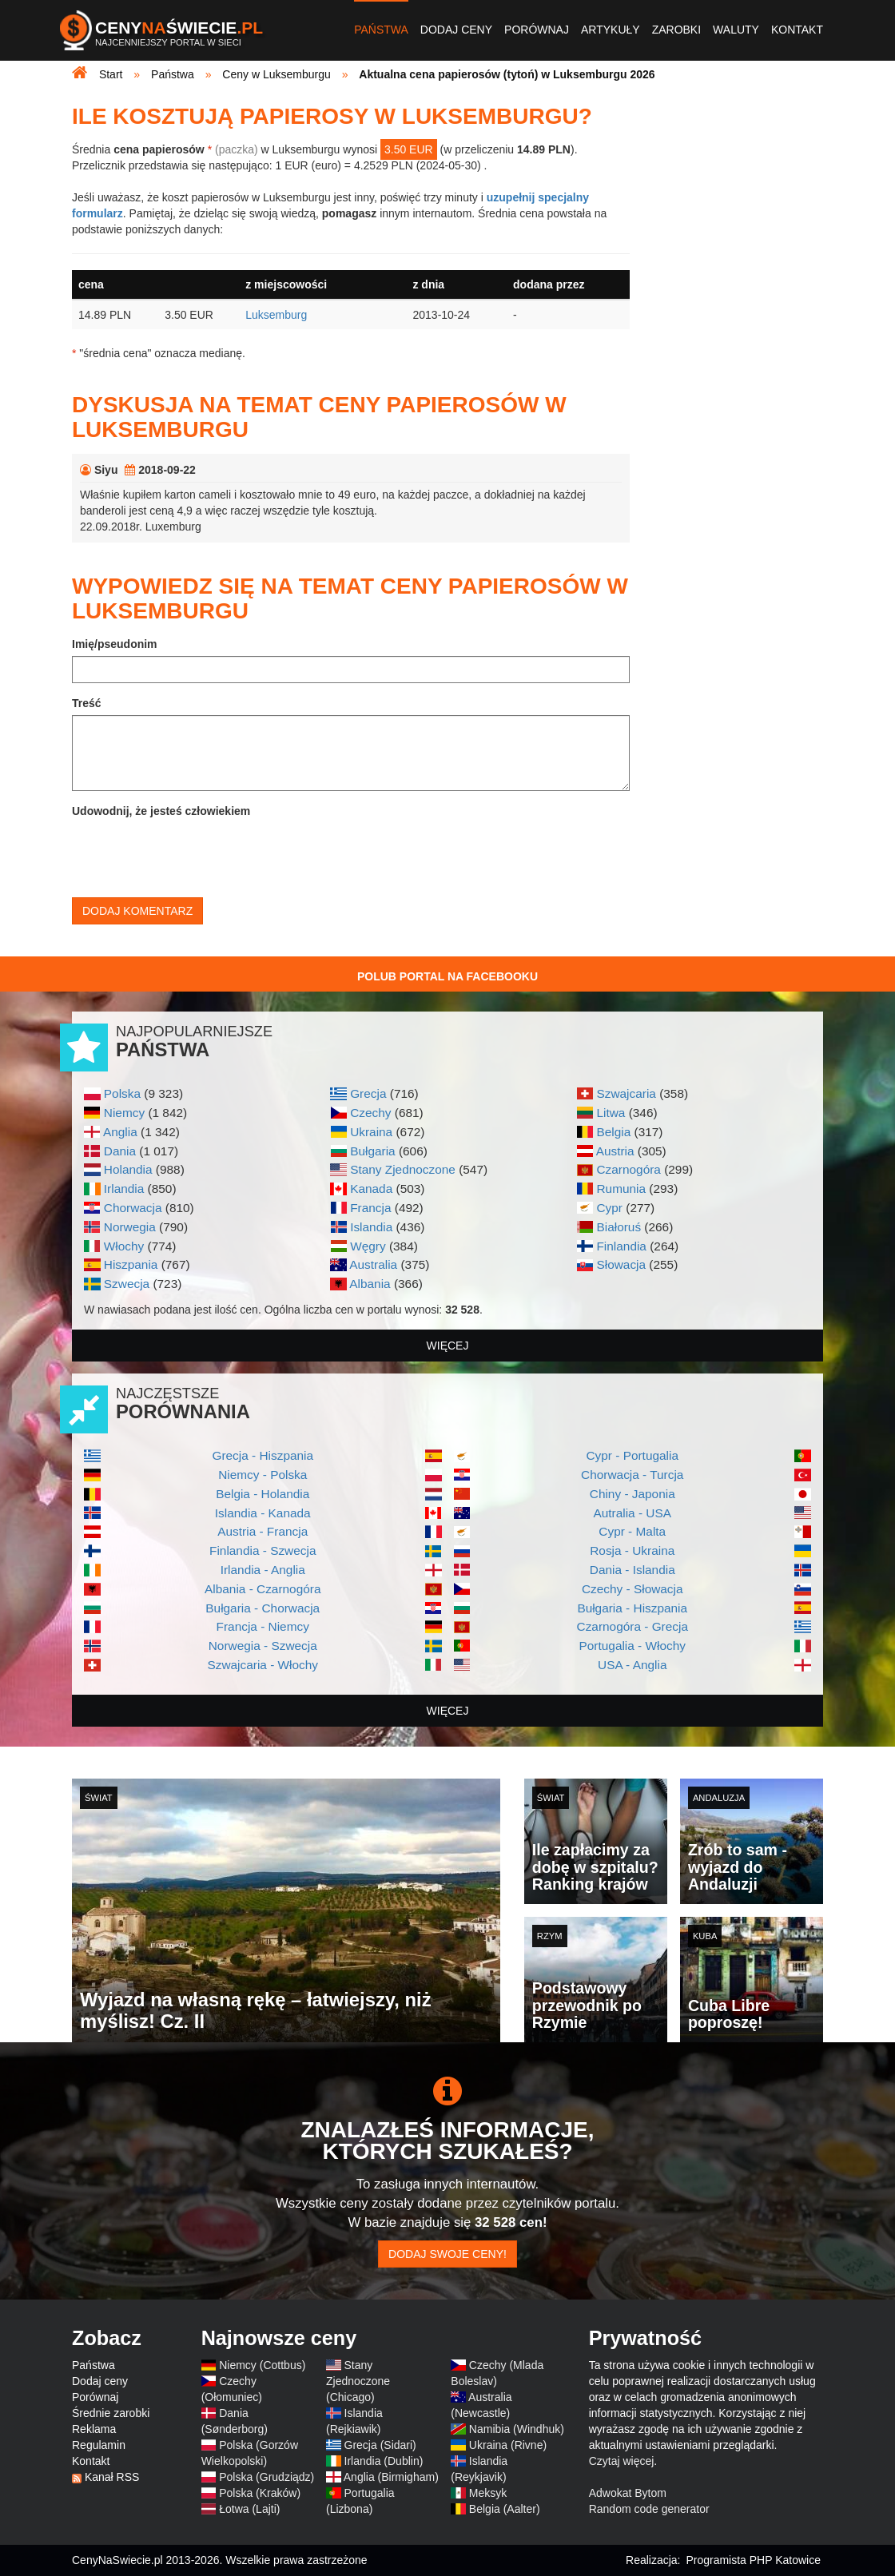 This screenshot has height=2576, width=895. What do you see at coordinates (797, 29) in the screenshot?
I see `Kontakt` at bounding box center [797, 29].